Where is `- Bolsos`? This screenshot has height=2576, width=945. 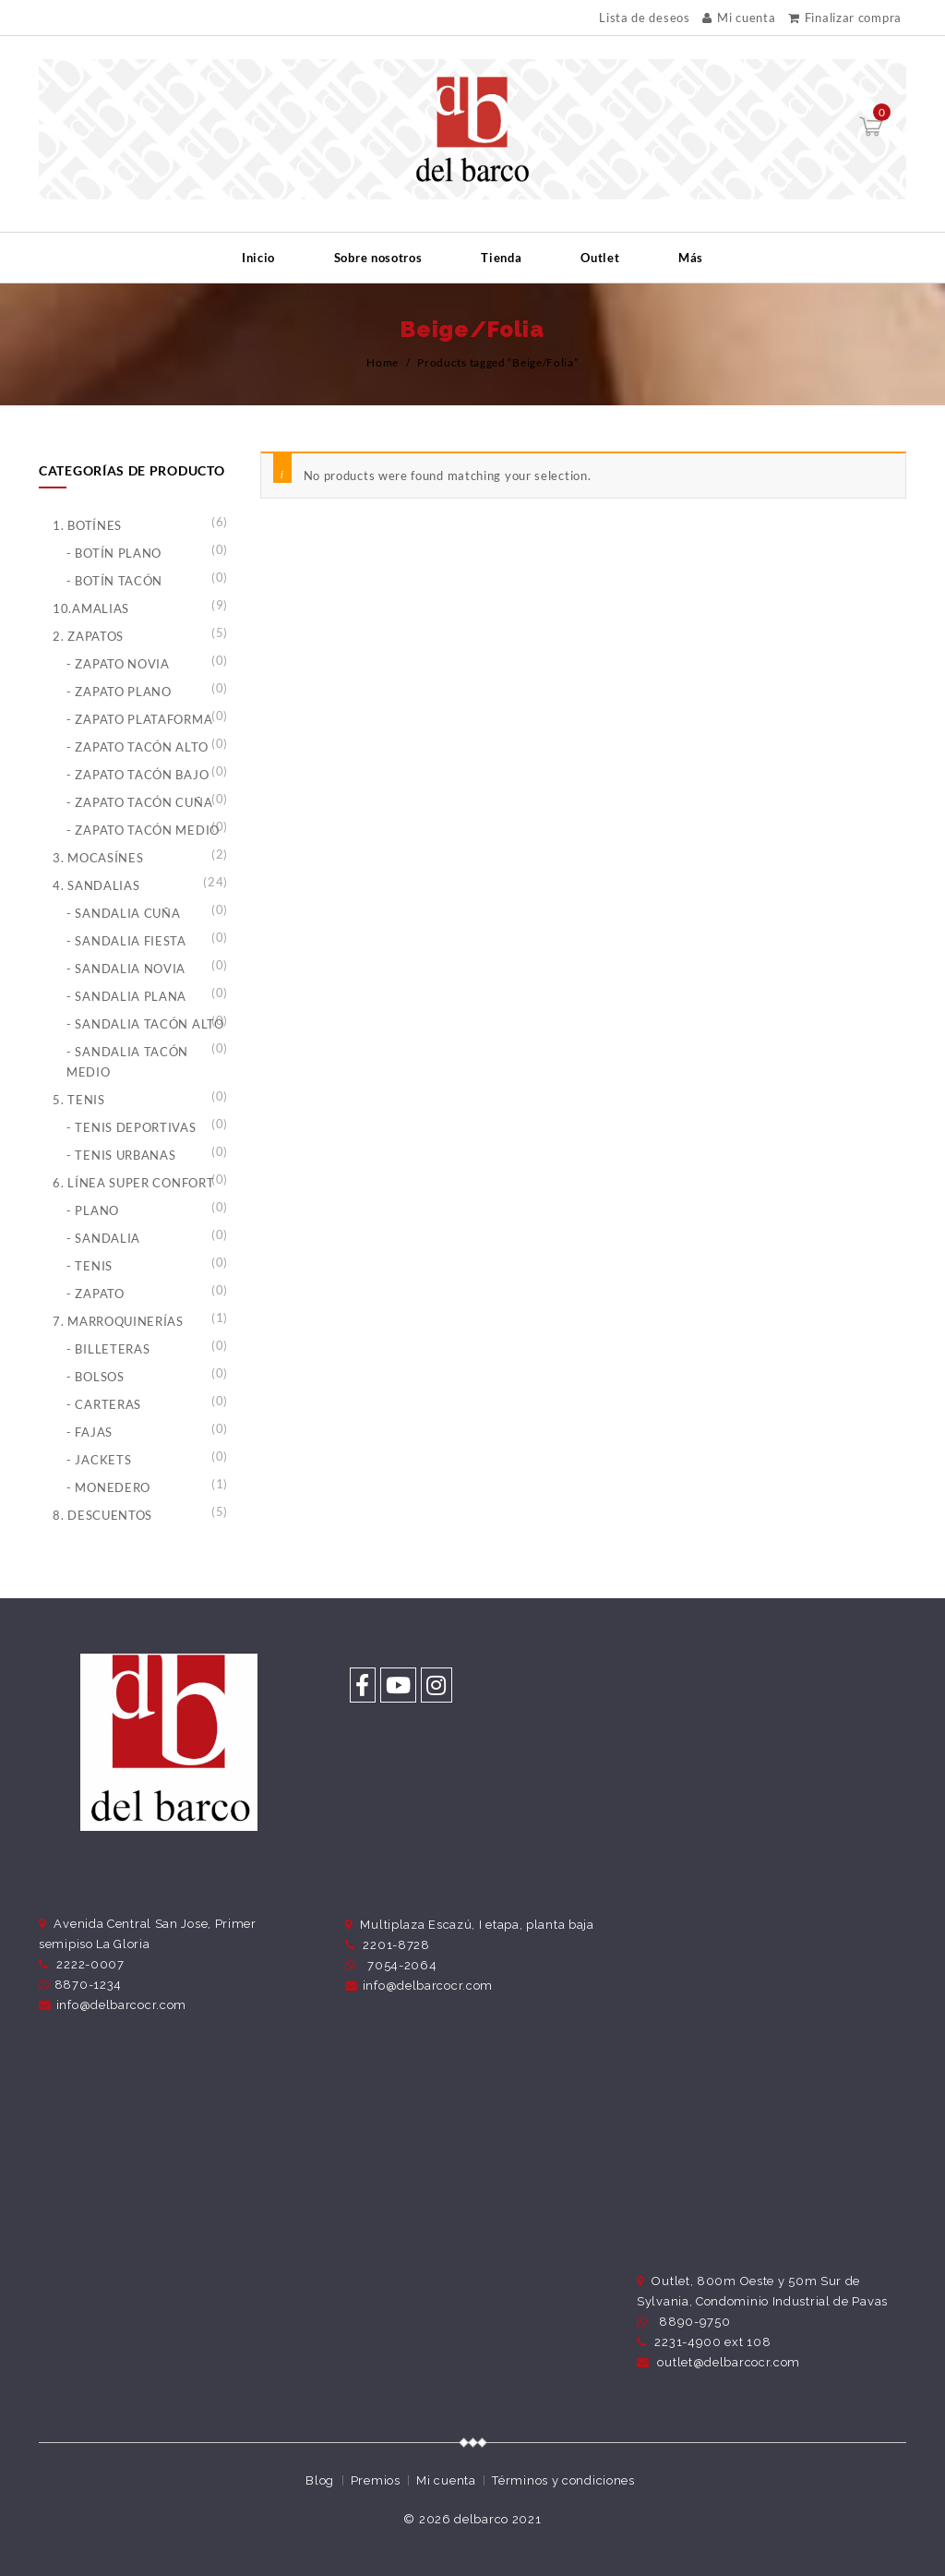
- Bolsos is located at coordinates (95, 1376).